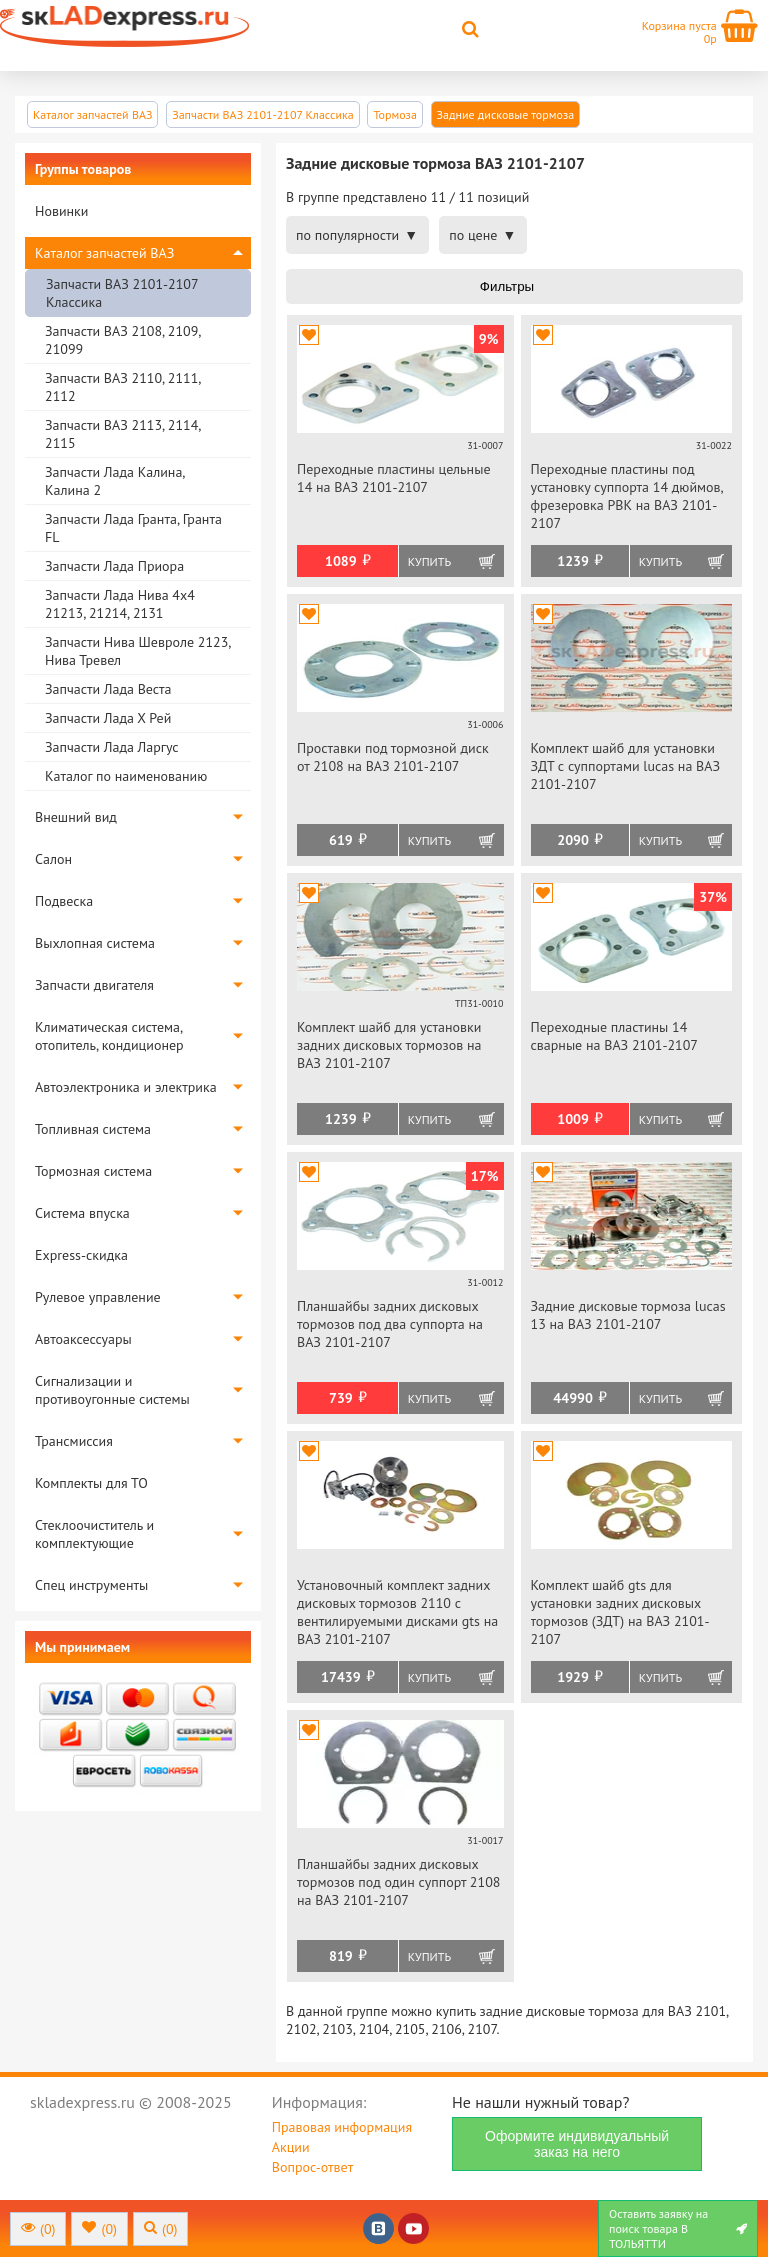  Describe the element at coordinates (114, 566) in the screenshot. I see `Запчасти Лада Приора` at that location.